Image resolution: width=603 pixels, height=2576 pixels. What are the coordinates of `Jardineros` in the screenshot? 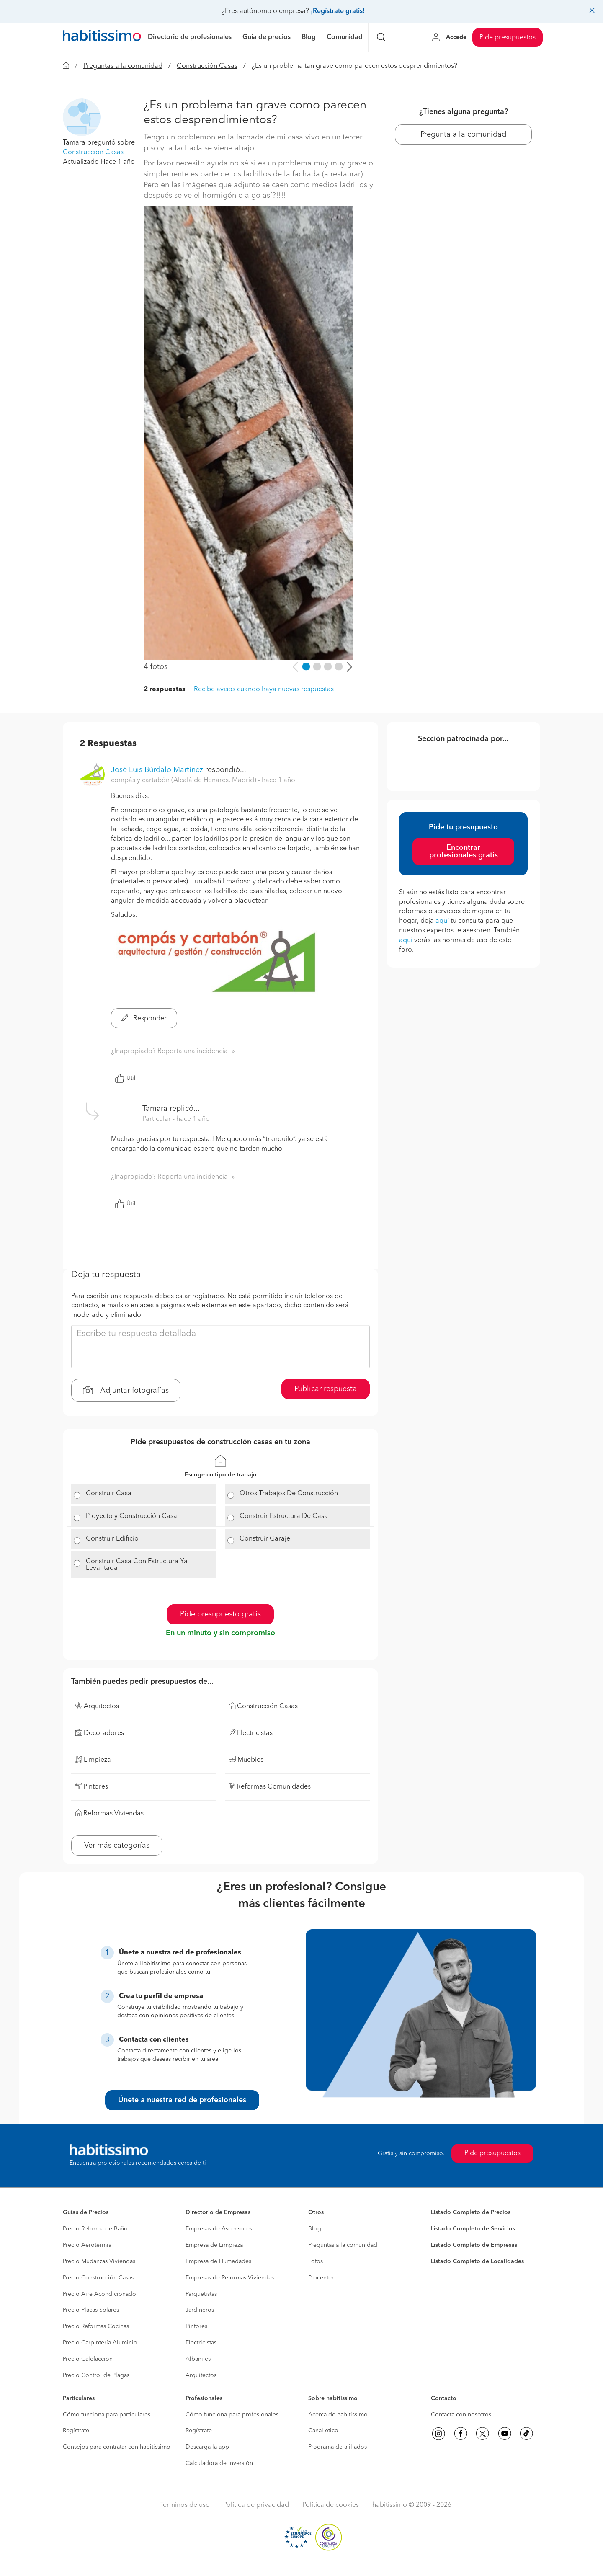 It's located at (200, 2310).